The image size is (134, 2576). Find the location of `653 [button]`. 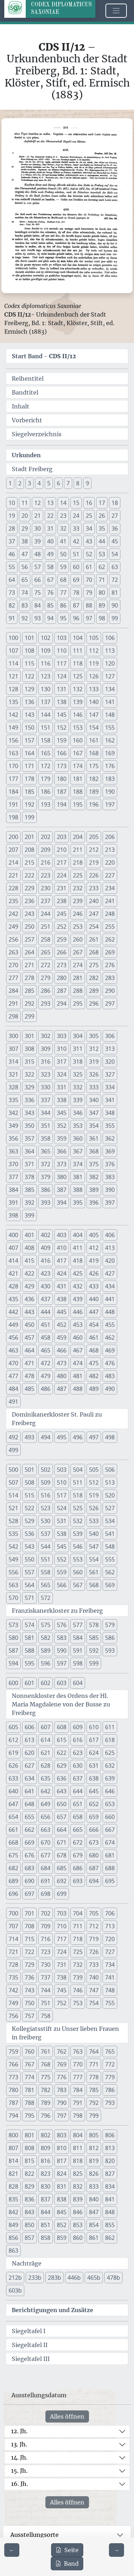

653 [button] is located at coordinates (110, 1804).